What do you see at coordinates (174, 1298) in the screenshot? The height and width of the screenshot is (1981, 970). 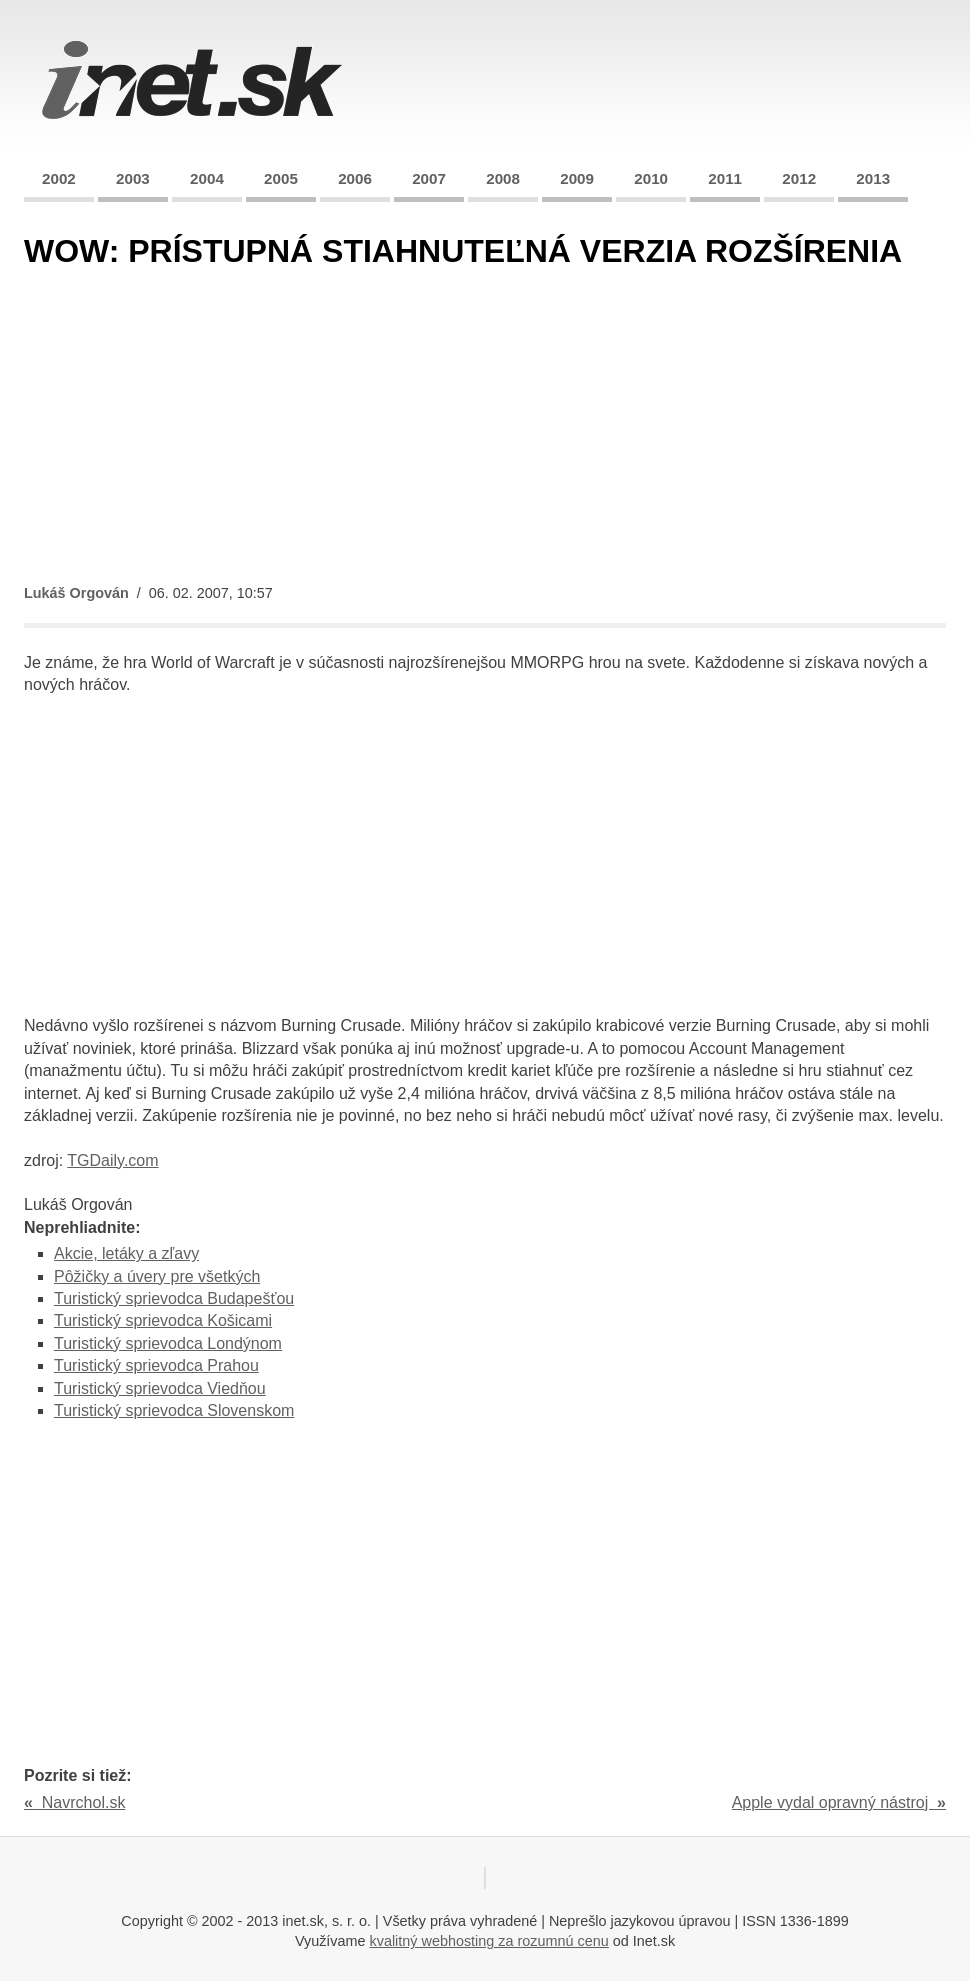 I see `Turistický sprievodca Budapešťou` at bounding box center [174, 1298].